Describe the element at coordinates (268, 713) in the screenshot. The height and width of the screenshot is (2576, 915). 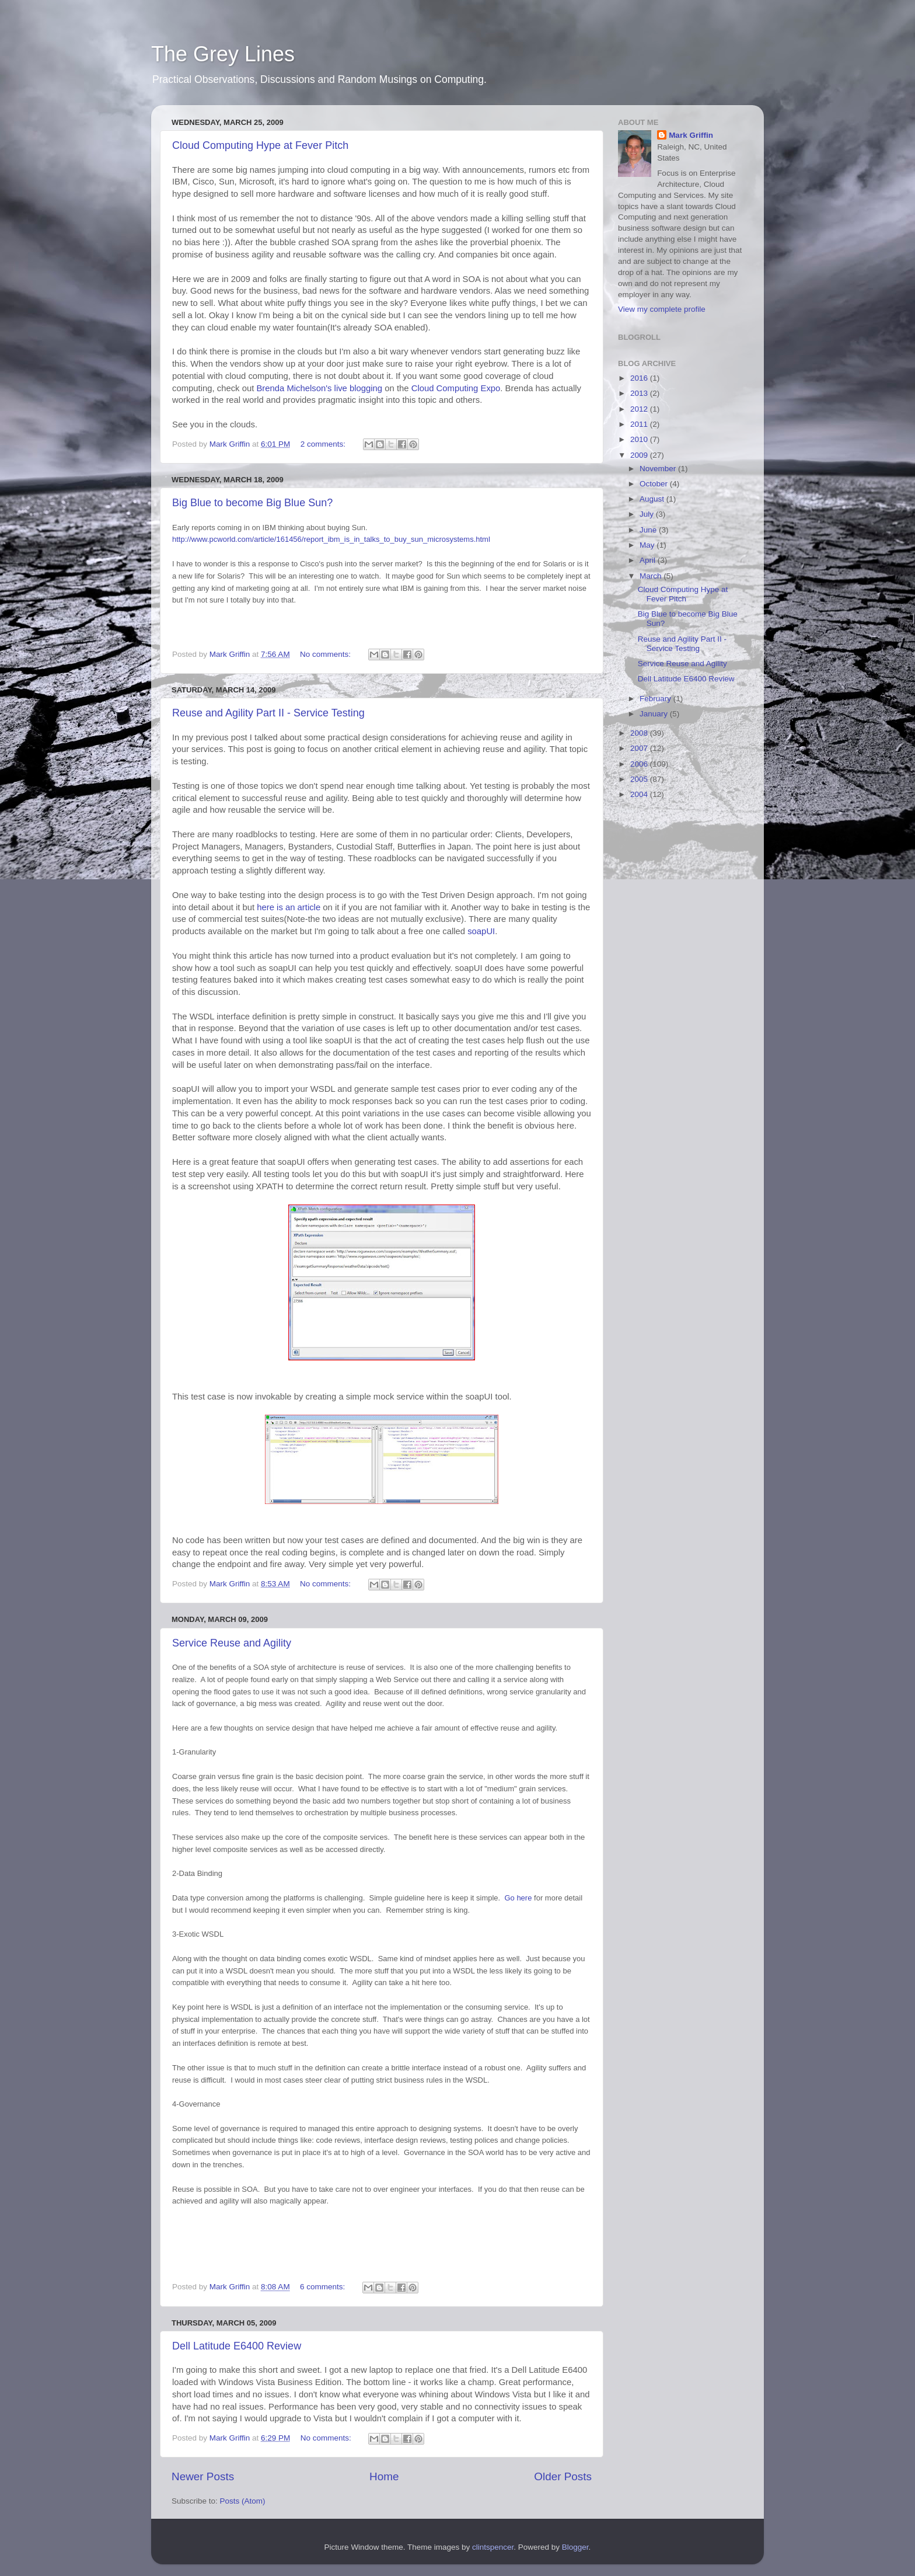
I see `Reuse and Agility Part II - Service Testing` at that location.